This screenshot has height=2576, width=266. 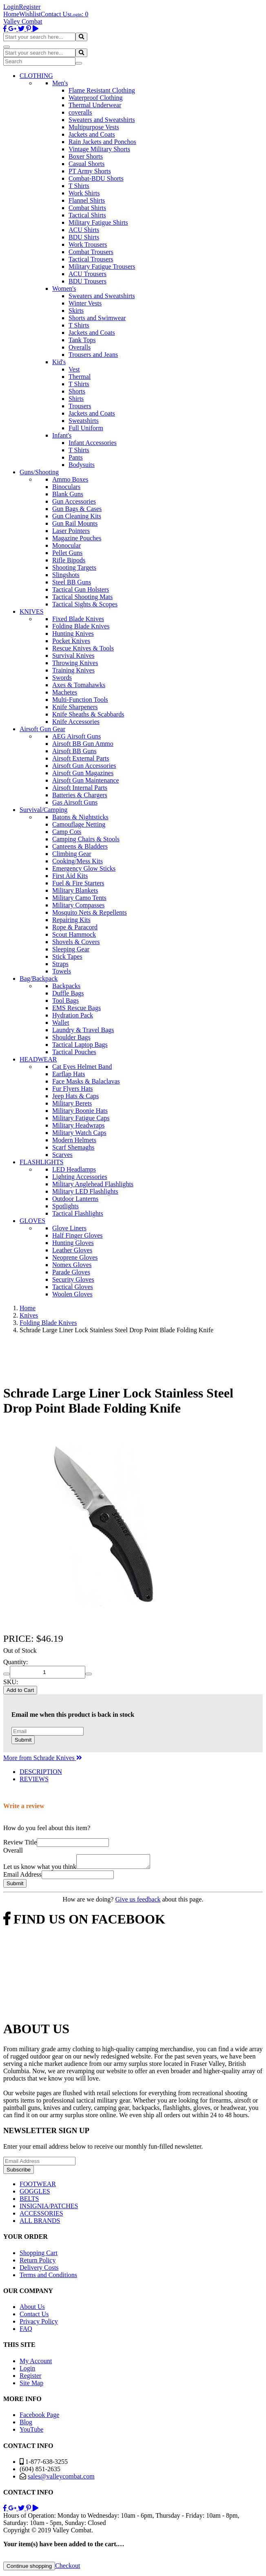 What do you see at coordinates (62, 677) in the screenshot?
I see `Swords` at bounding box center [62, 677].